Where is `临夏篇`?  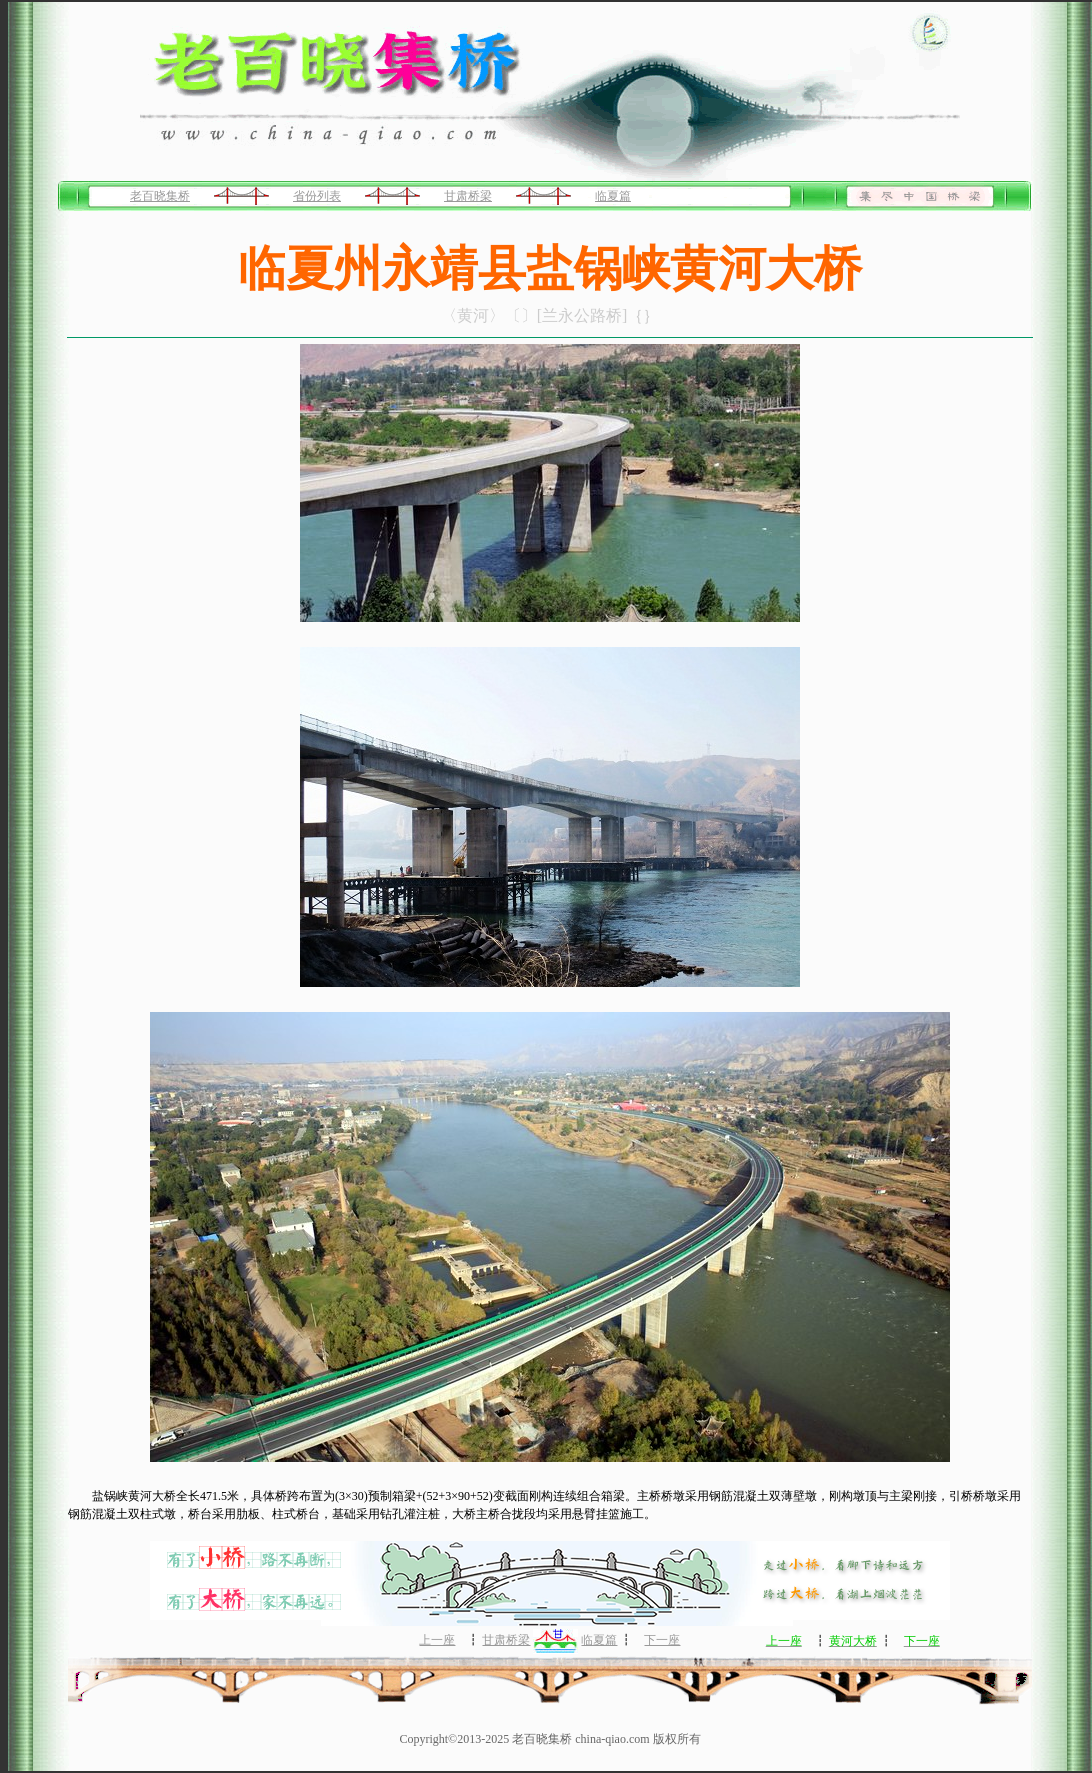 临夏篇 is located at coordinates (613, 196).